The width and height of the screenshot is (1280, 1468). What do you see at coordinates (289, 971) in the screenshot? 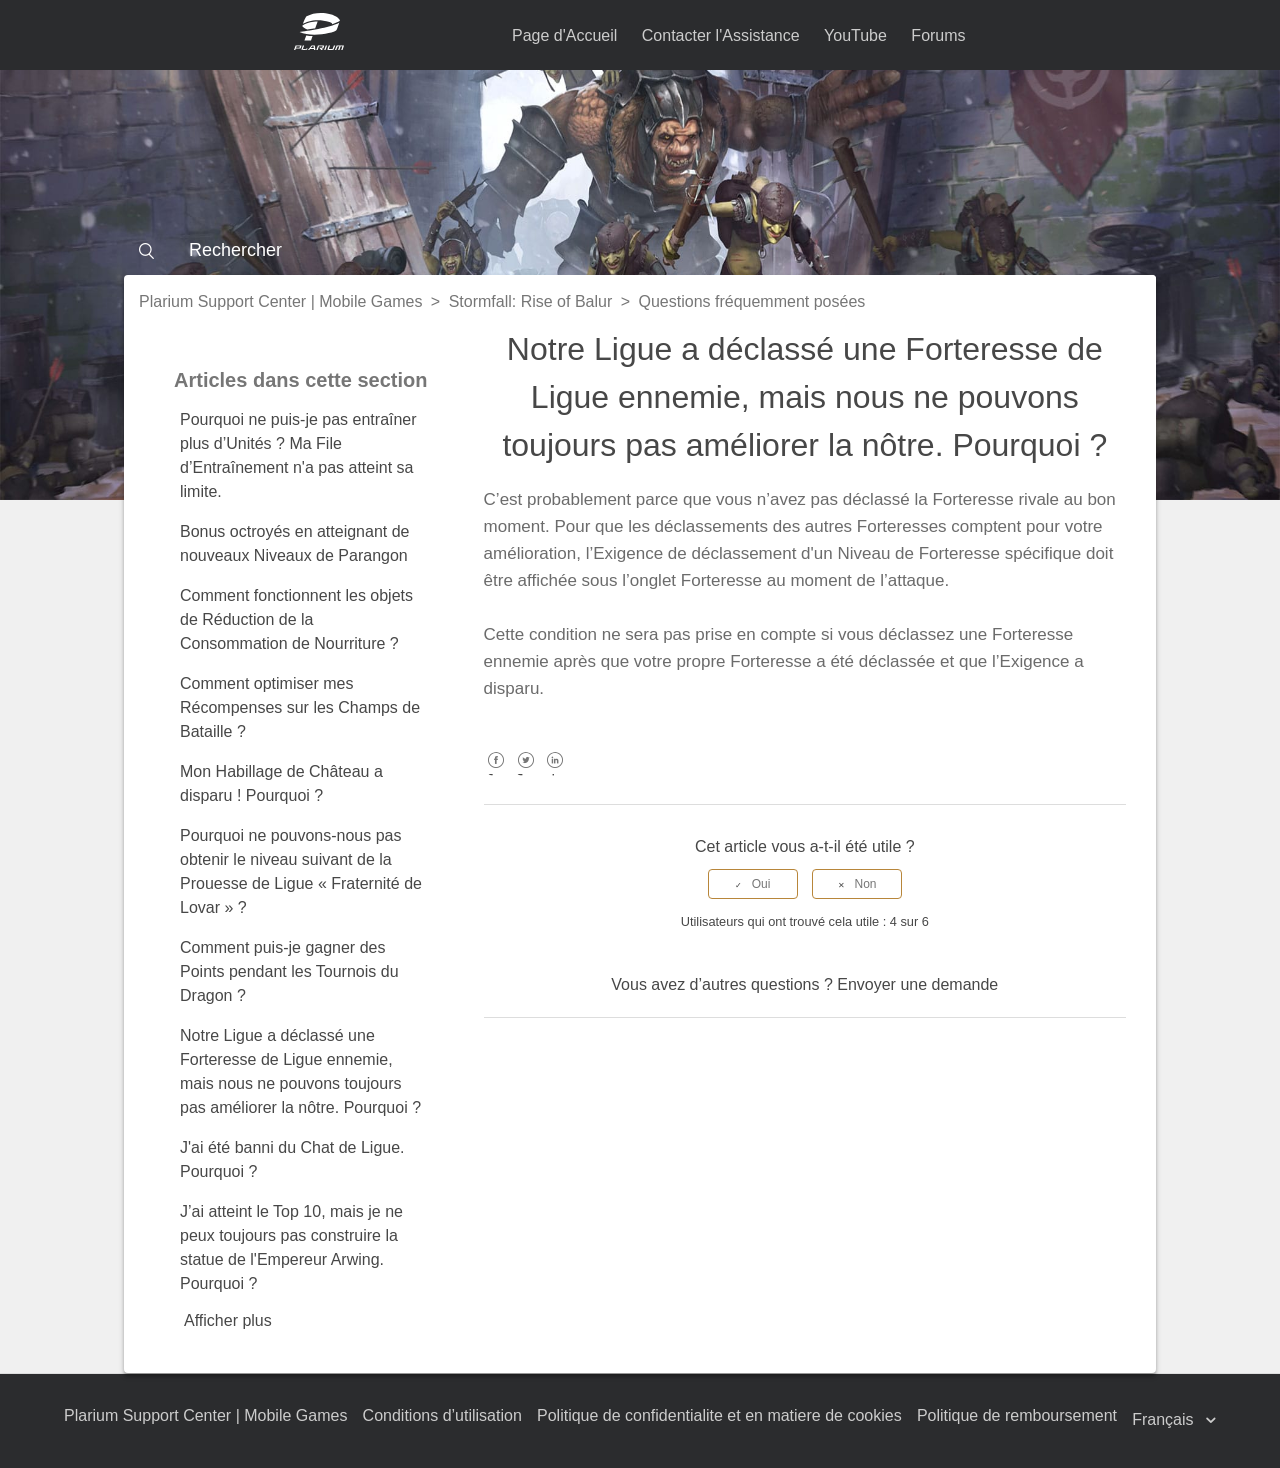
I see `Comment puis-je gagner des Points pendant les Tournois du Dragon ?` at bounding box center [289, 971].